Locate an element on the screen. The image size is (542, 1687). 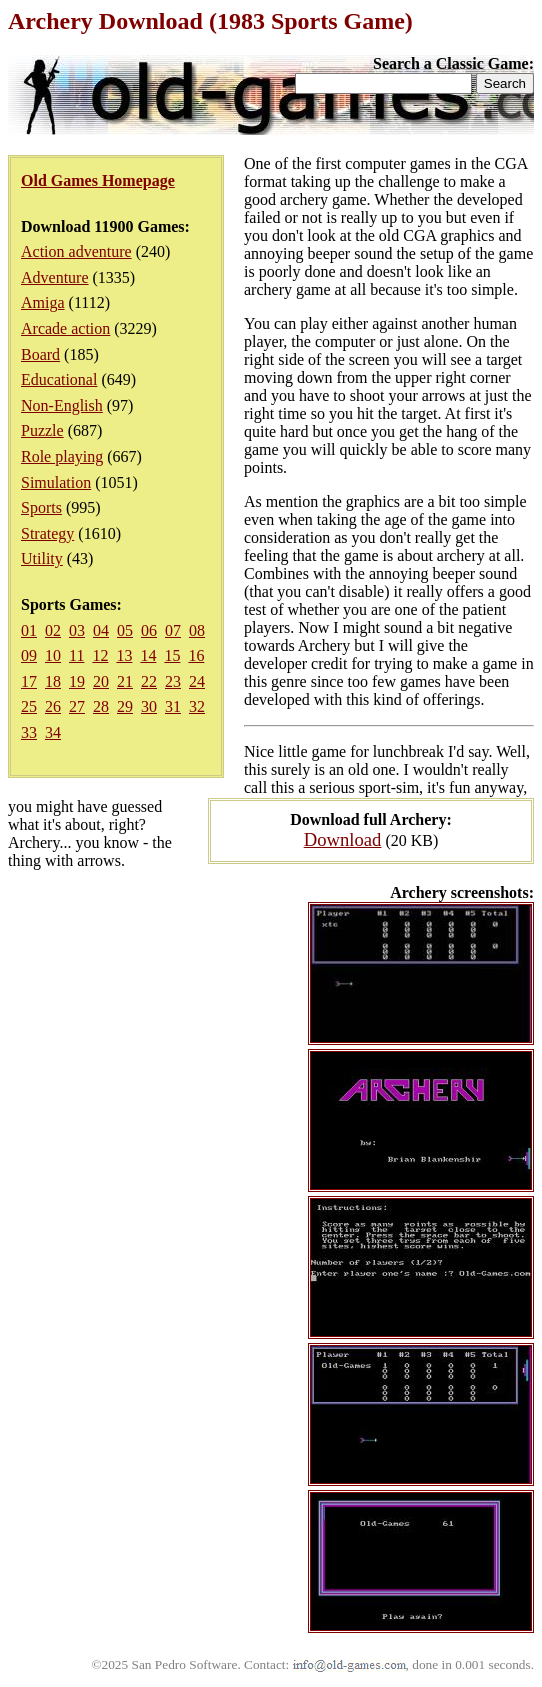
20 is located at coordinates (101, 681).